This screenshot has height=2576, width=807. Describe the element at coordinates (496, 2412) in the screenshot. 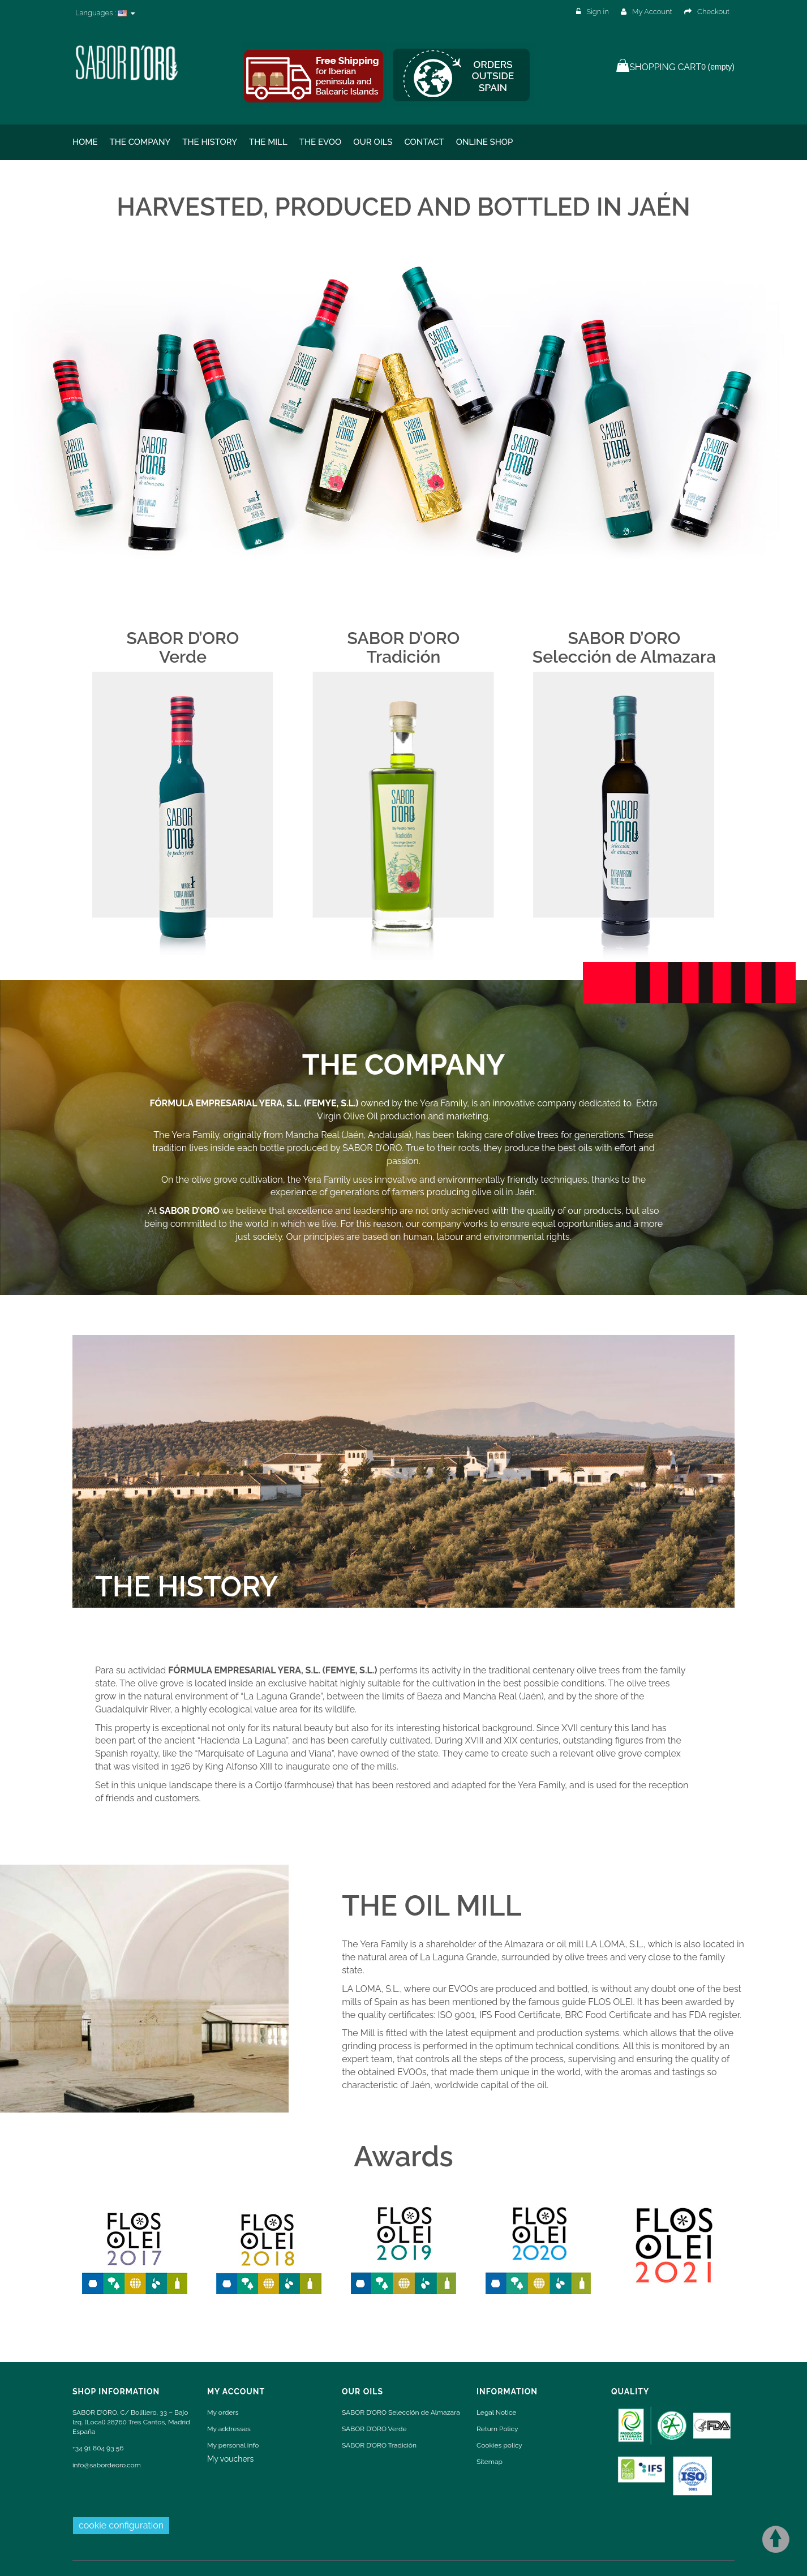

I see `Legal Notice` at that location.